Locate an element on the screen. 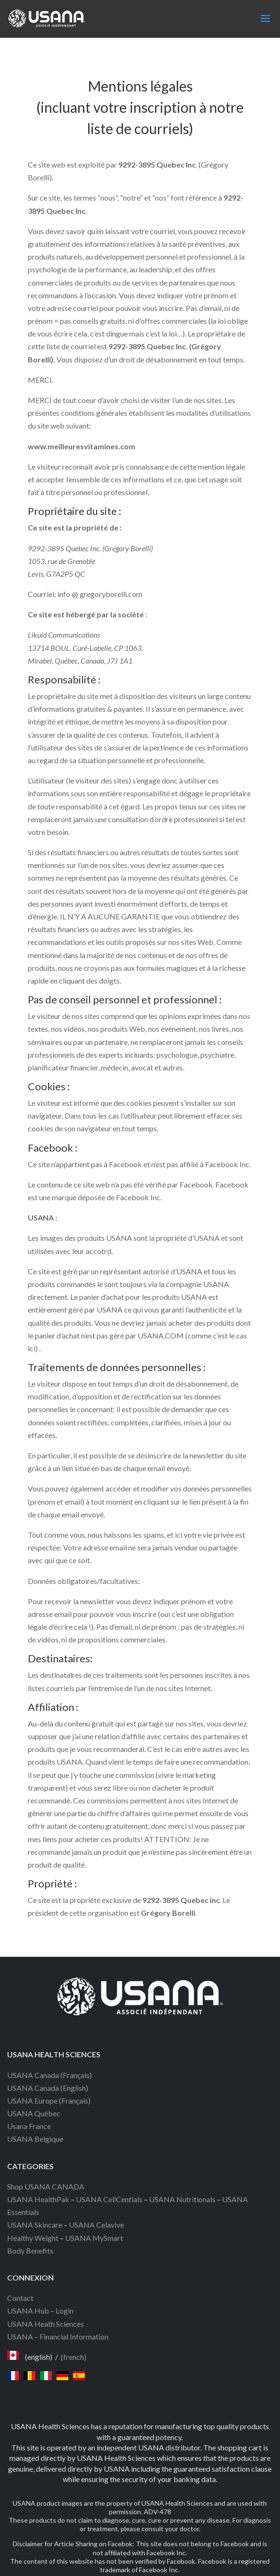 This screenshot has height=2576, width=280. USANA – Financial Information is located at coordinates (57, 2336).